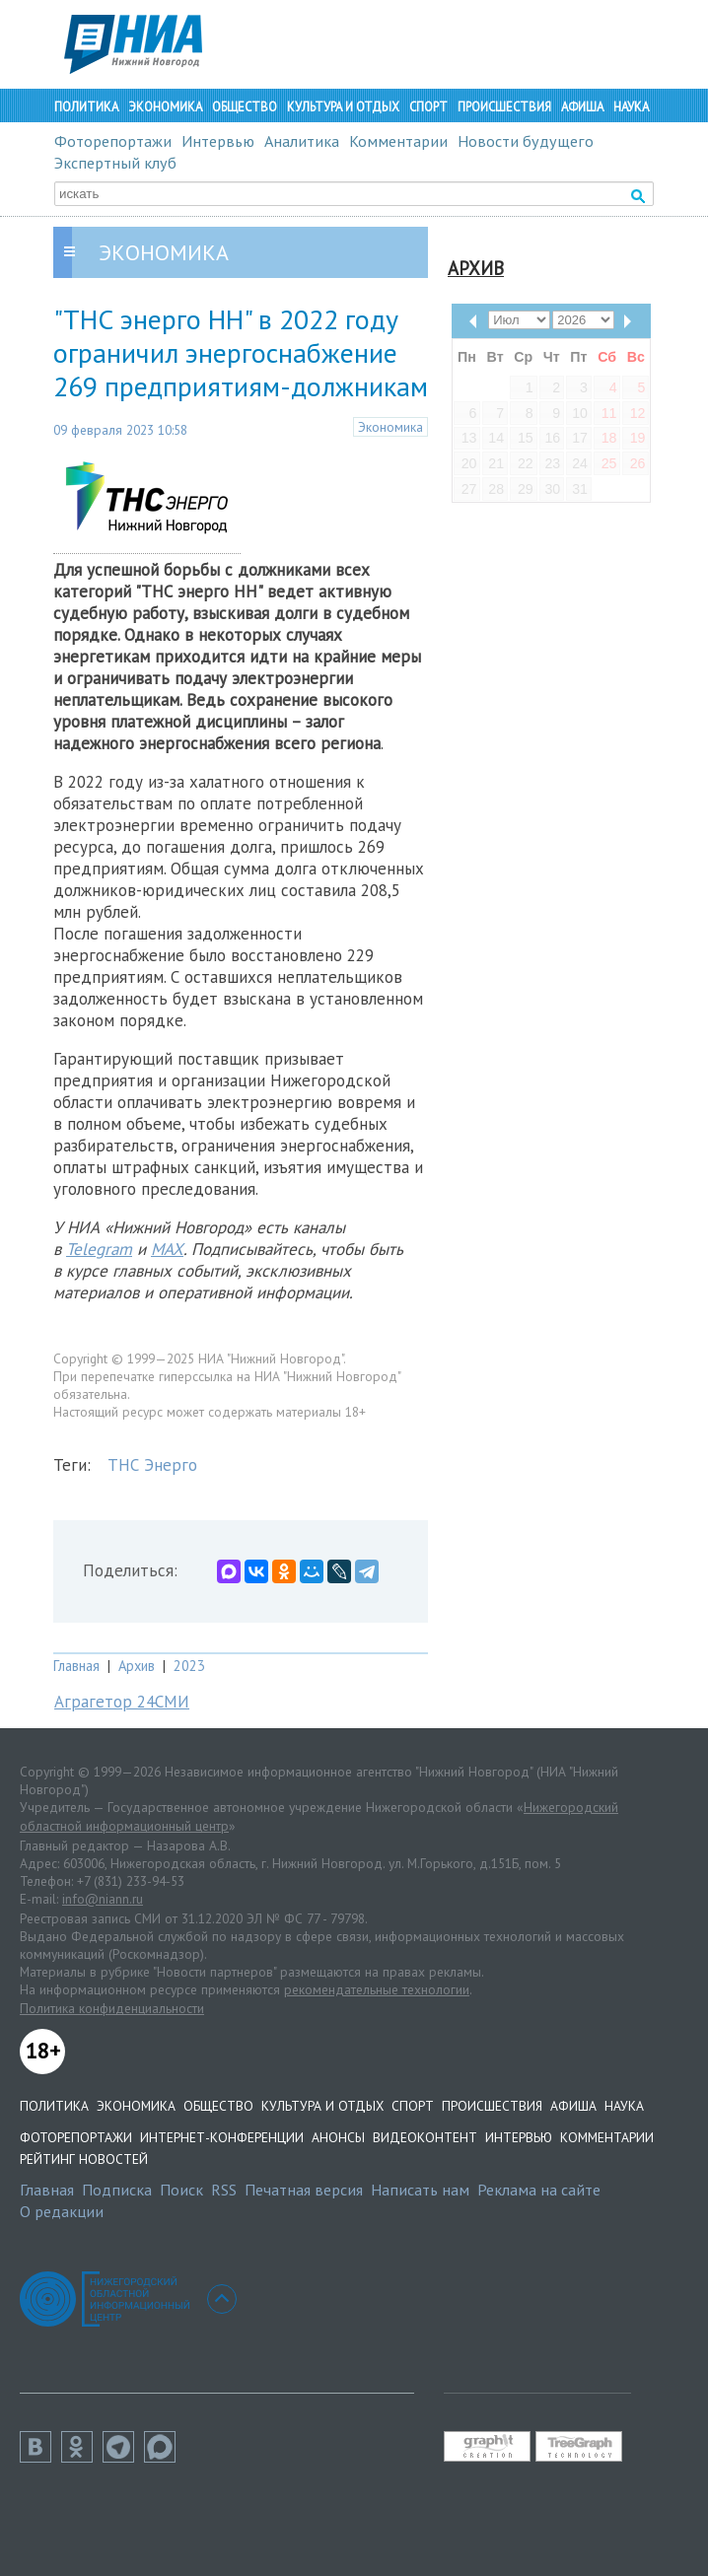 Image resolution: width=708 pixels, height=2576 pixels. I want to click on Новости будущего, so click(526, 141).